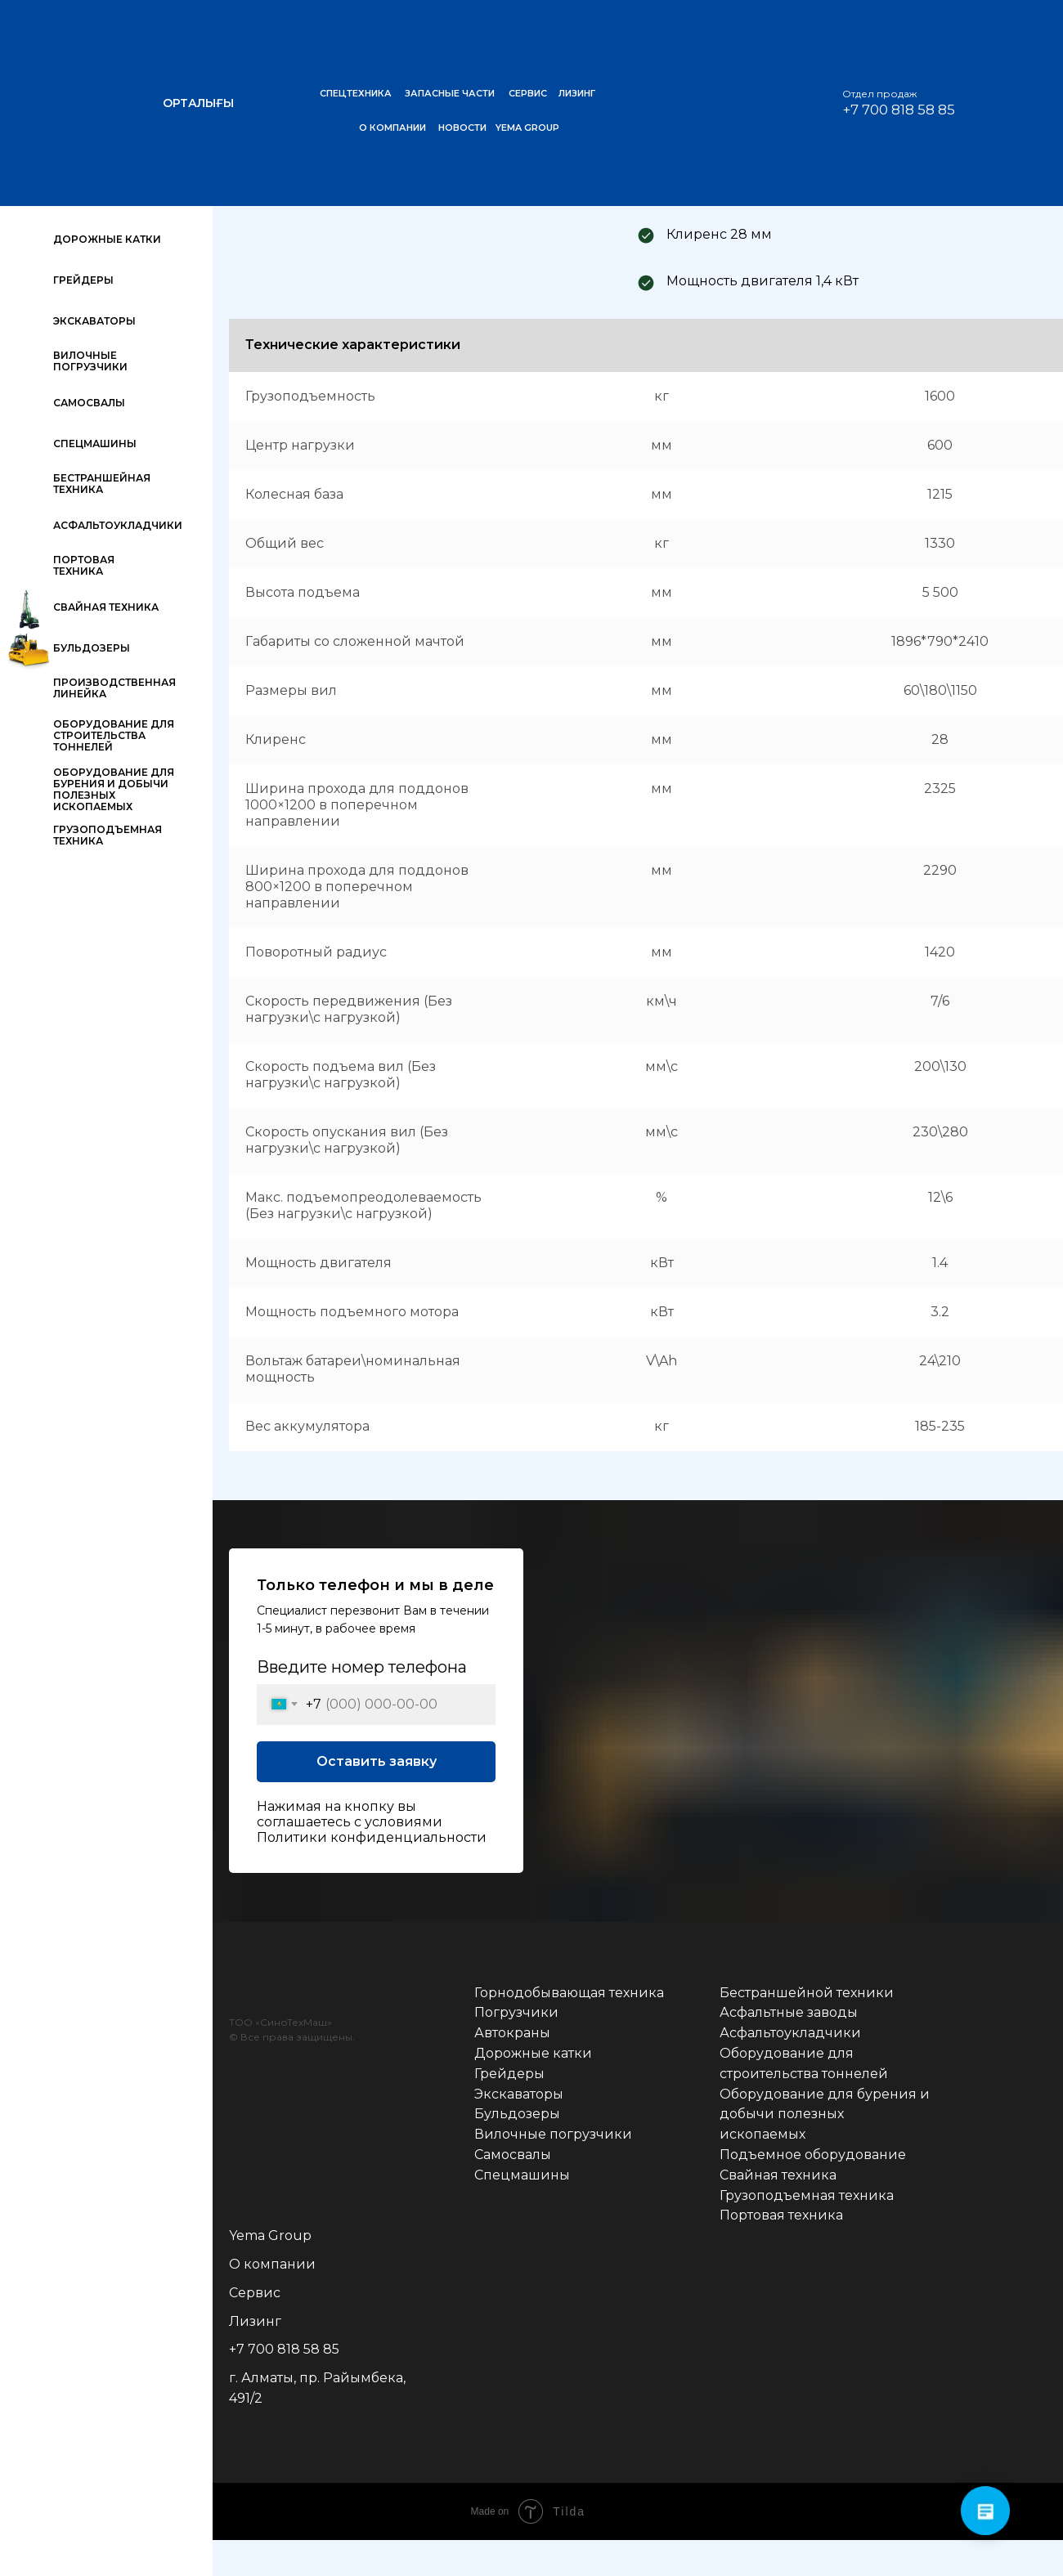 Image resolution: width=1063 pixels, height=2576 pixels. I want to click on Вилочные погрузчики, so click(553, 2134).